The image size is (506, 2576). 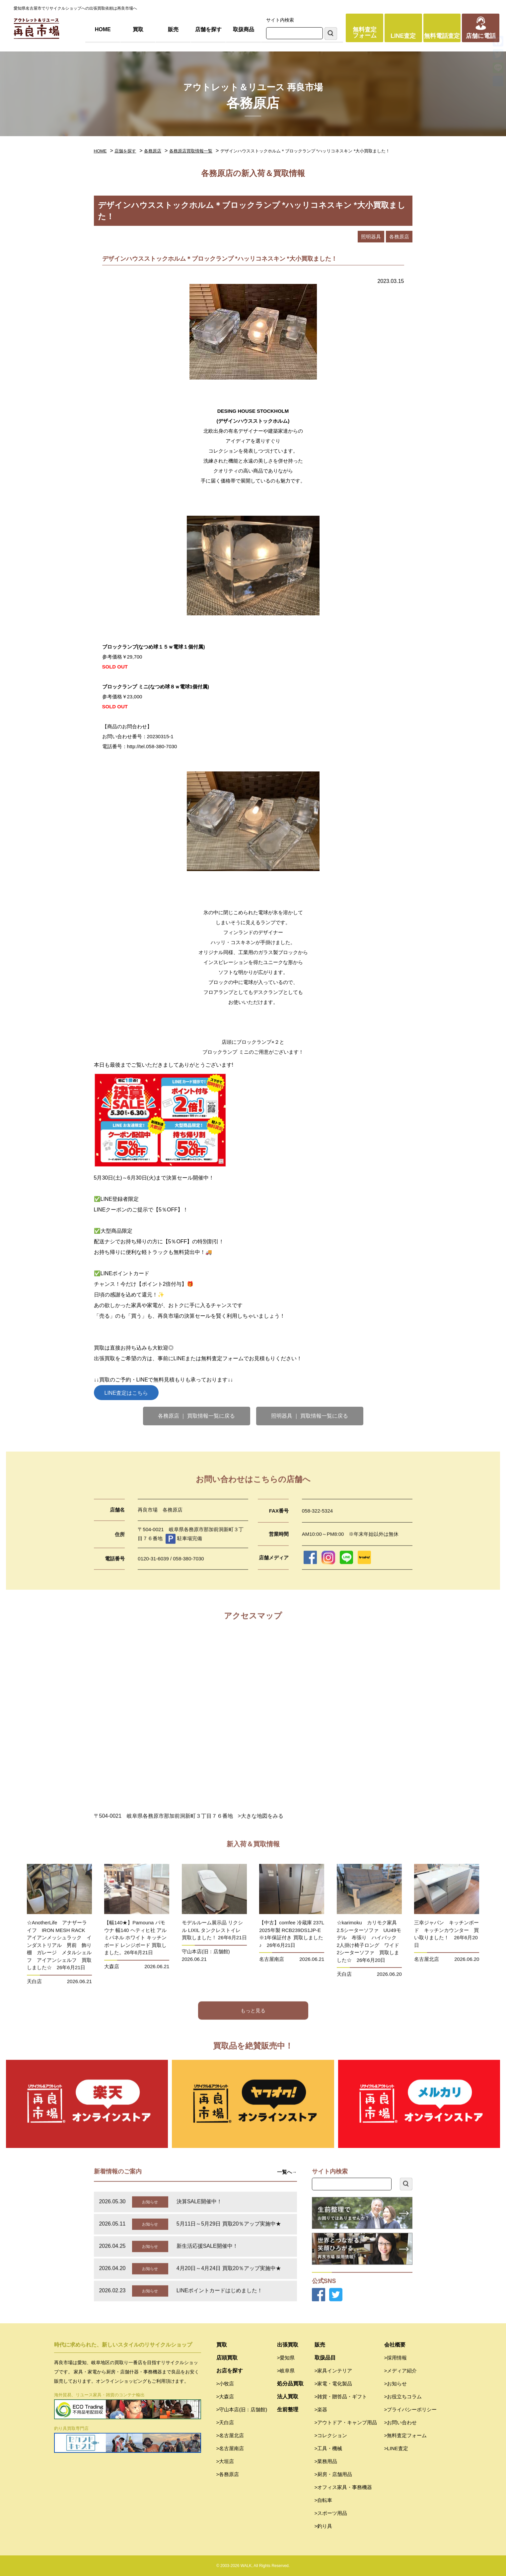 What do you see at coordinates (403, 36) in the screenshot?
I see `LINE査定` at bounding box center [403, 36].